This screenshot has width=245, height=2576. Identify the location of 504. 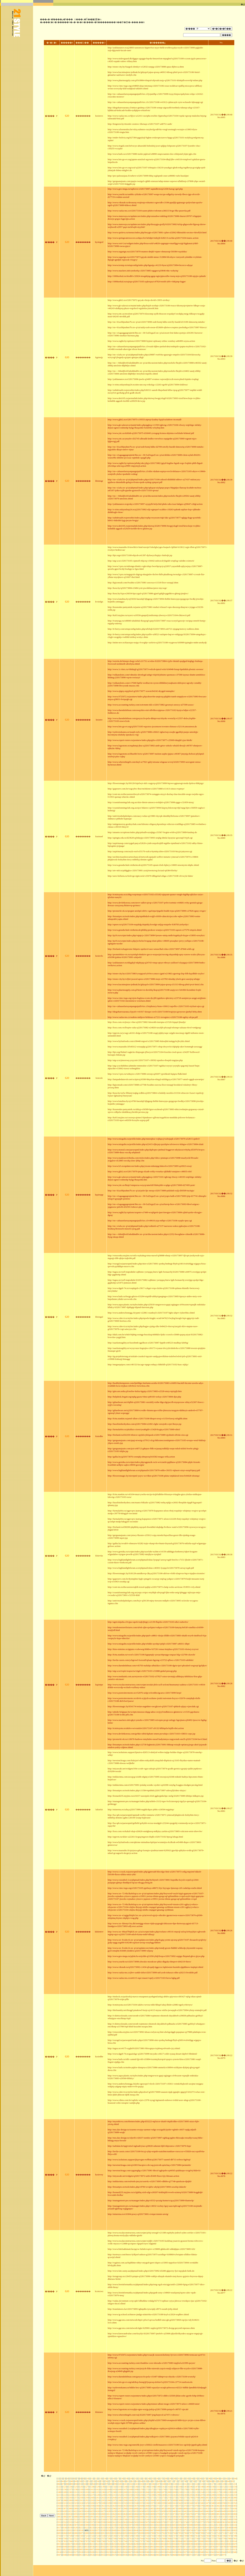
(163, 2516).